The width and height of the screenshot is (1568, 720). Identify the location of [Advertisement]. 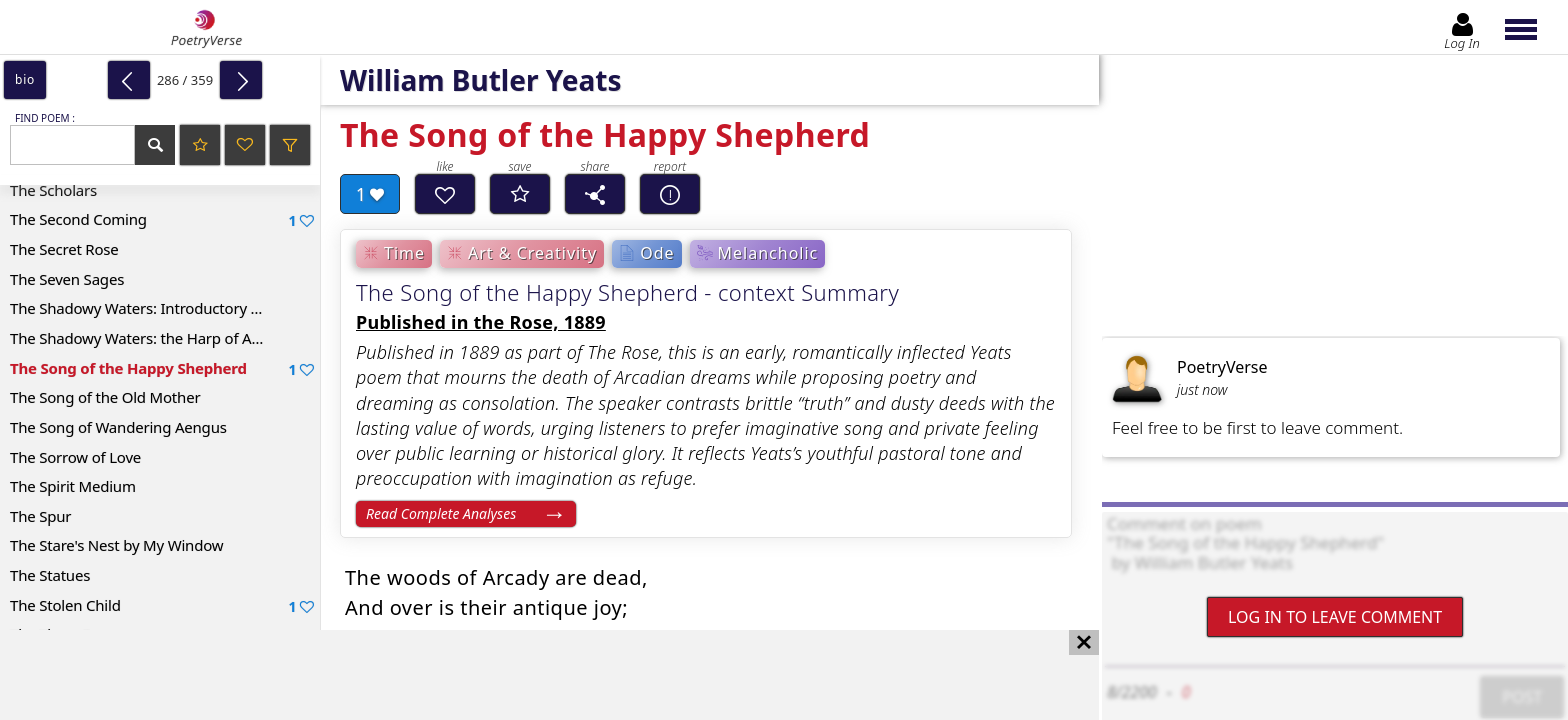
(529, 675).